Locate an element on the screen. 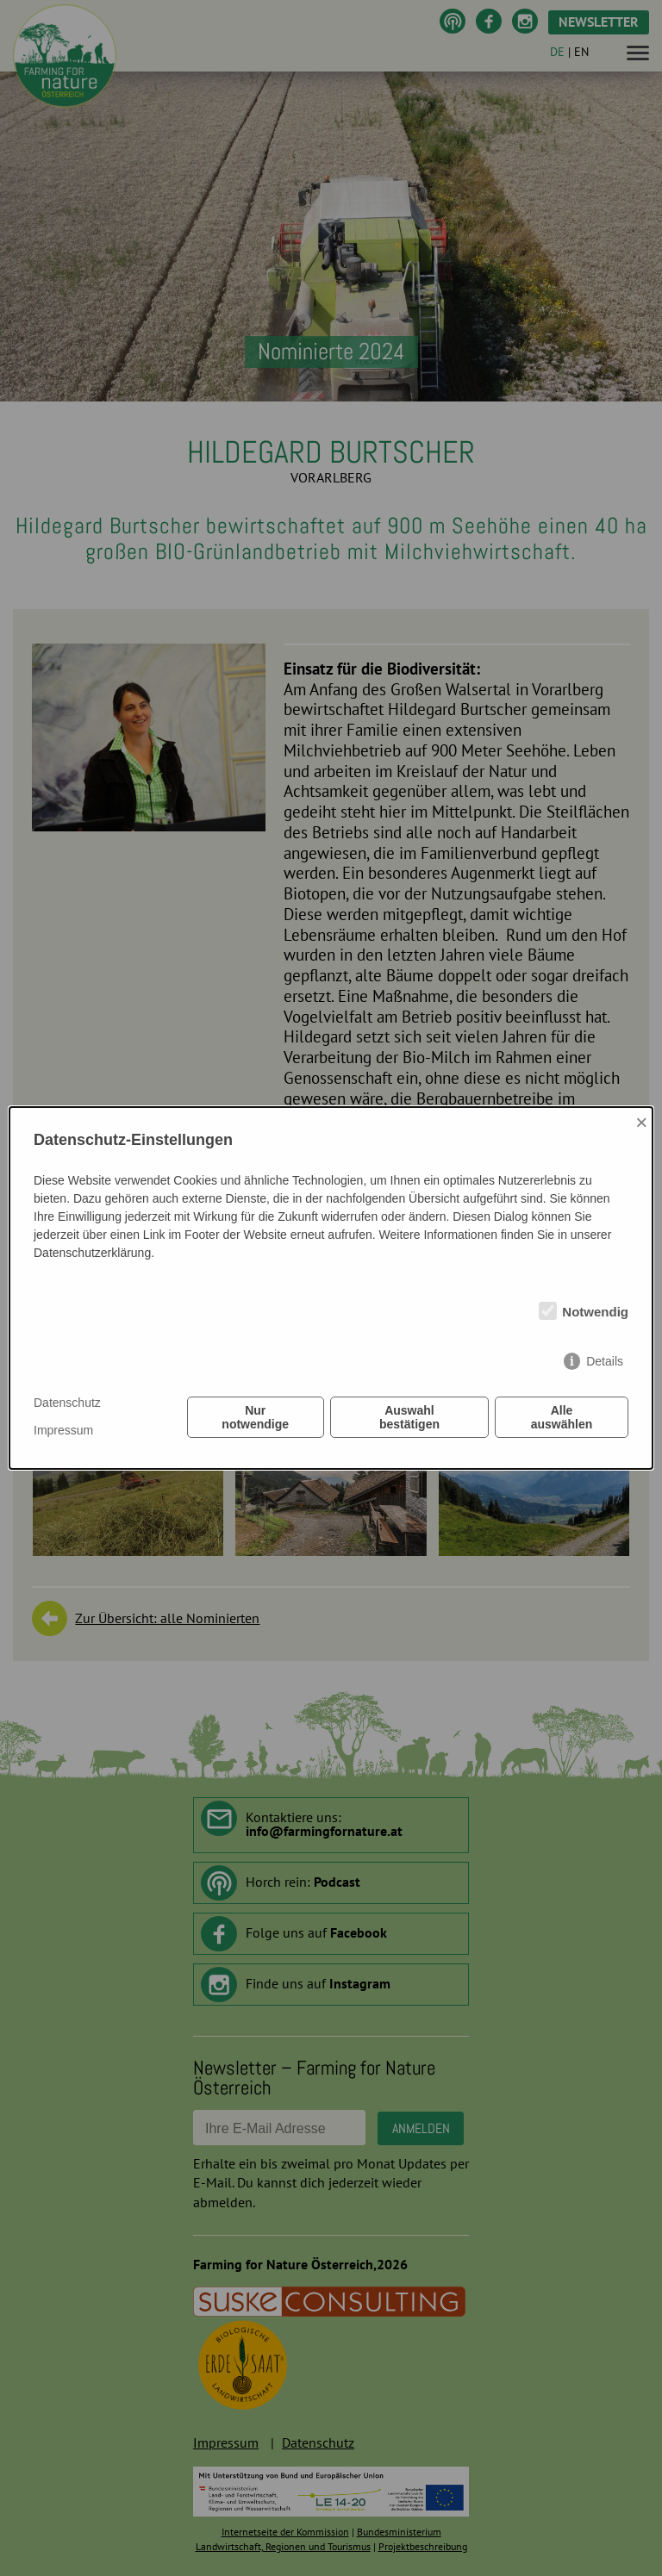 This screenshot has height=2576, width=662. Datenschutz is located at coordinates (67, 1402).